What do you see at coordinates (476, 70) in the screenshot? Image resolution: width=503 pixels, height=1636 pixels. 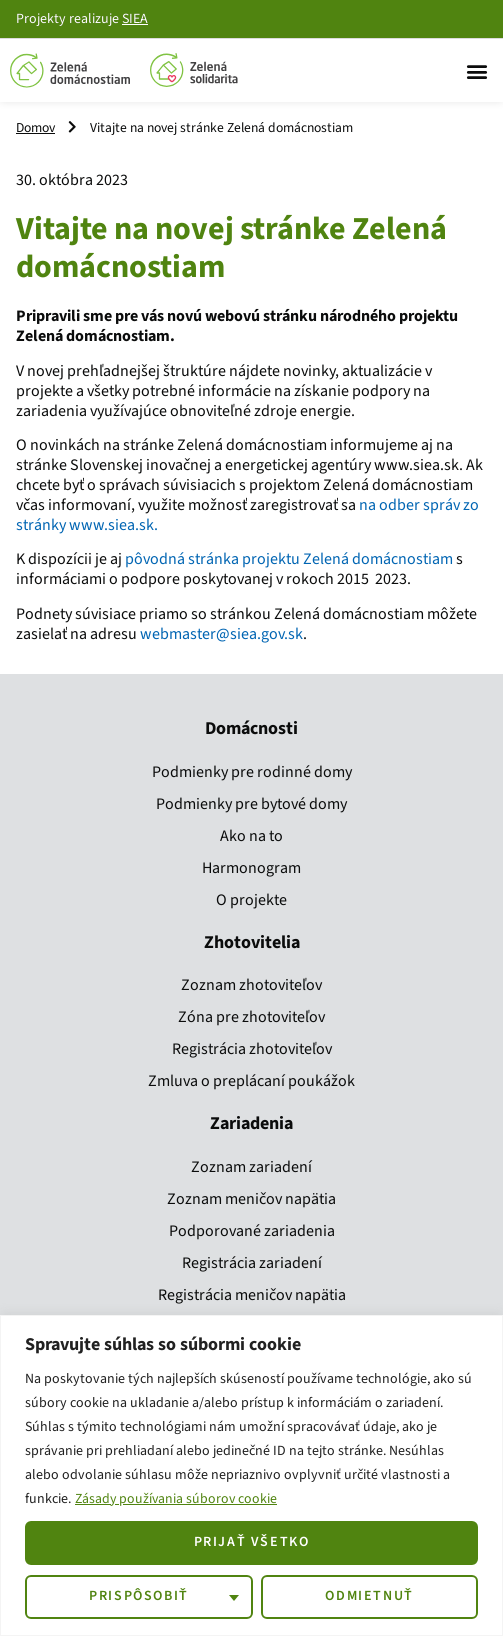 I see `[button]` at bounding box center [476, 70].